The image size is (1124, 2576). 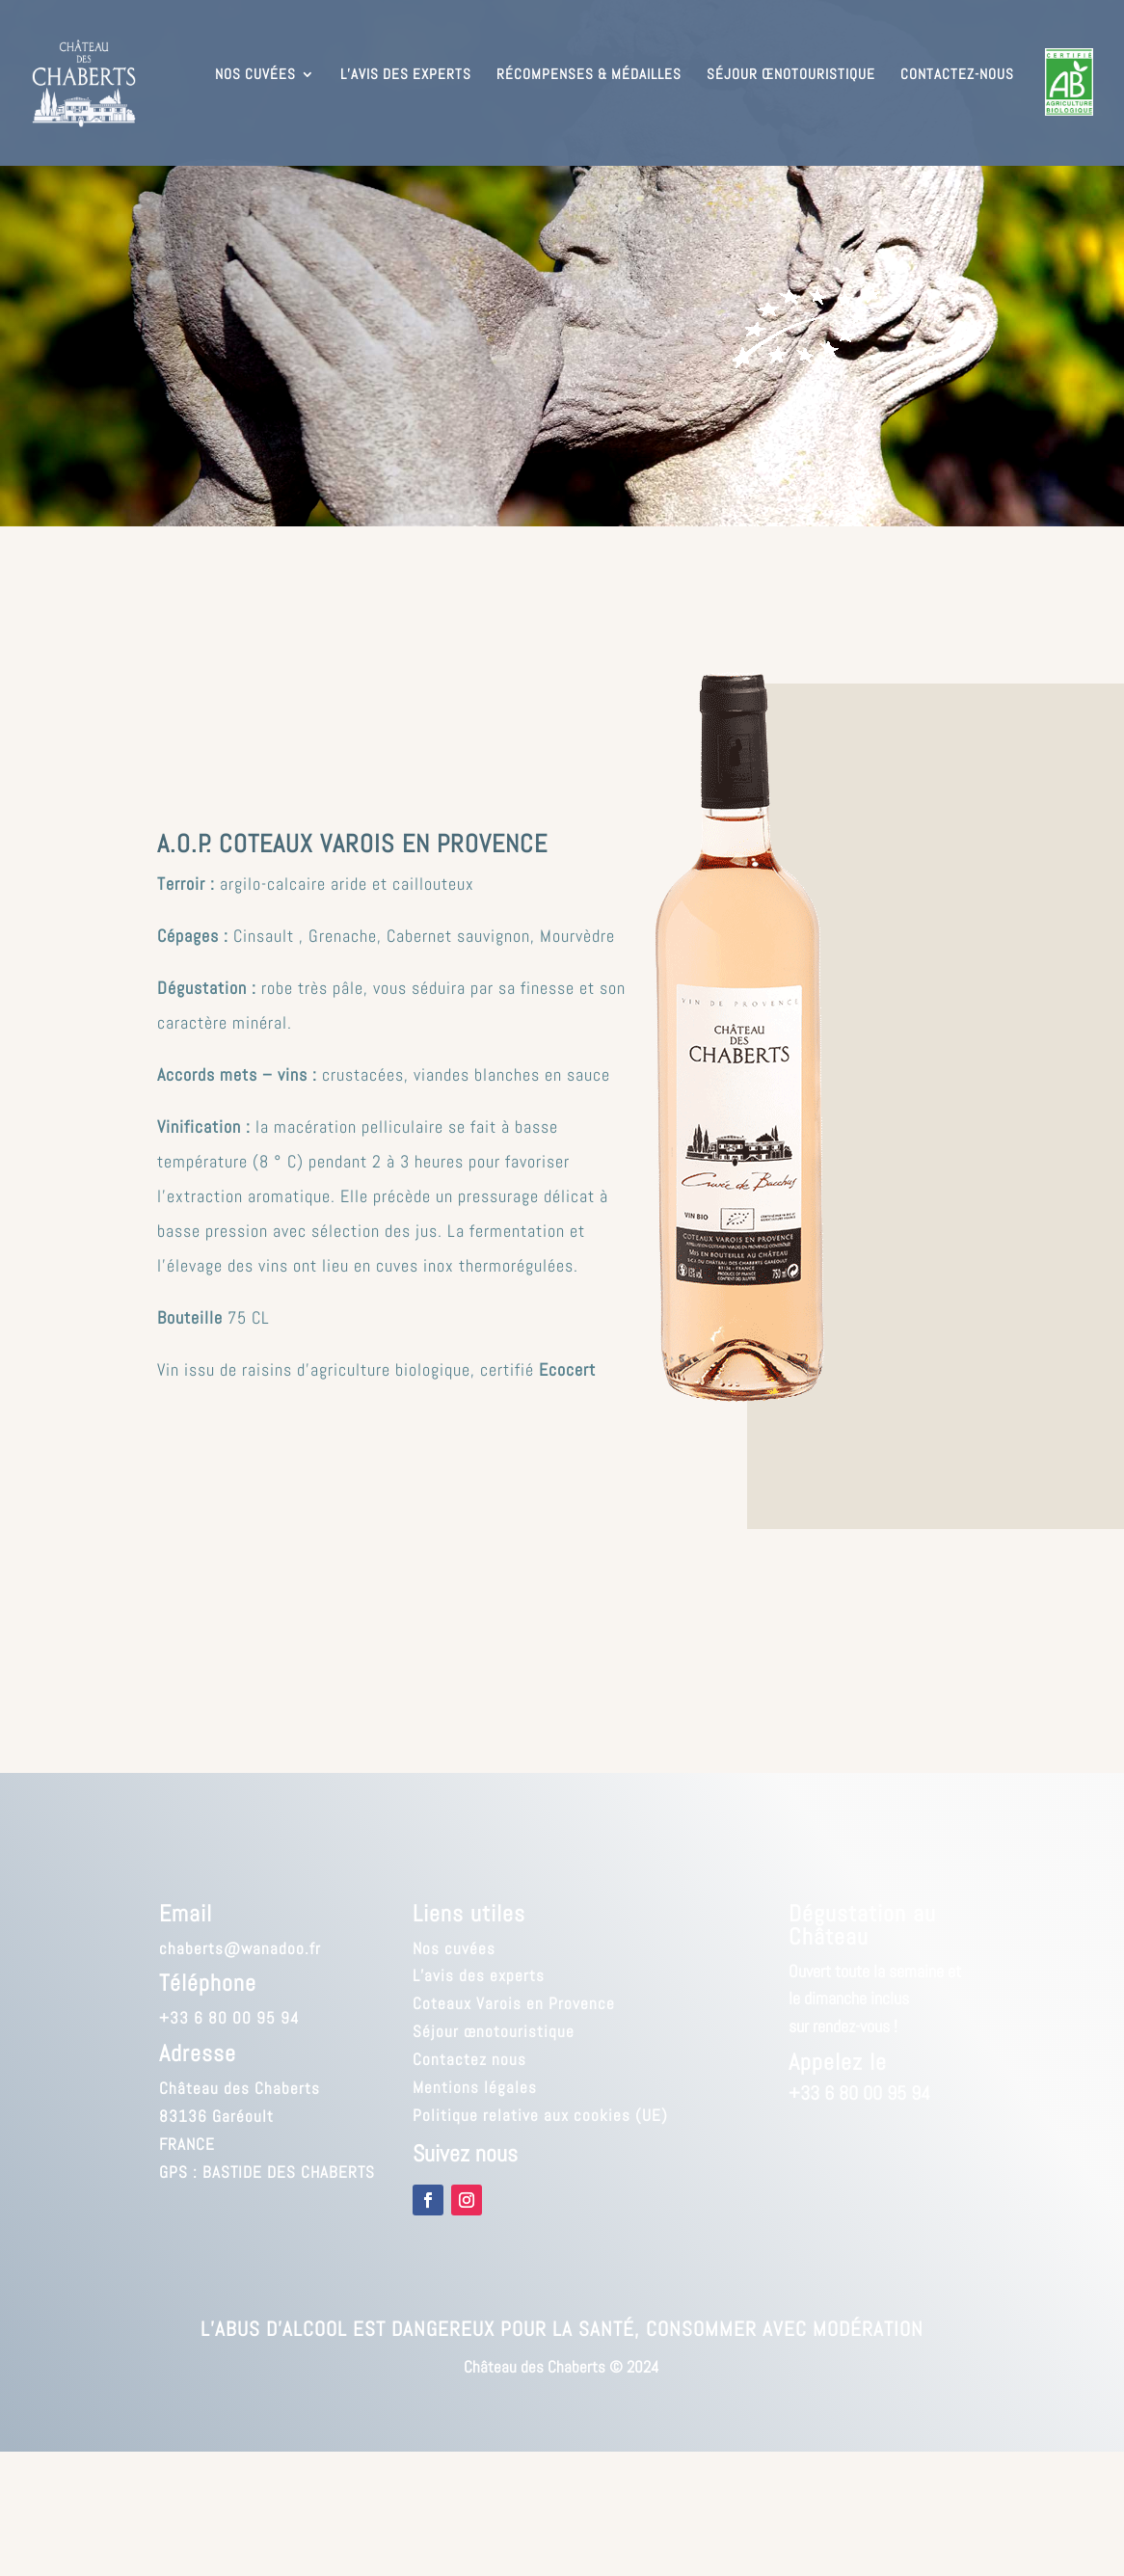 I want to click on +33 6 80 00 95 94, so click(x=229, y=2017).